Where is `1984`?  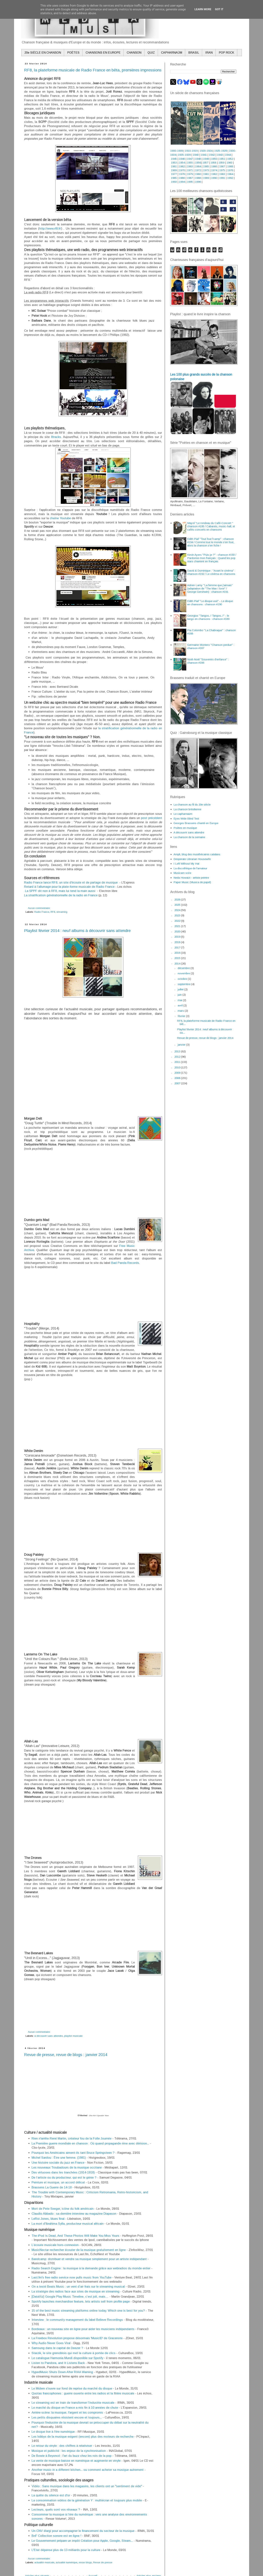
1984 is located at coordinates (230, 174).